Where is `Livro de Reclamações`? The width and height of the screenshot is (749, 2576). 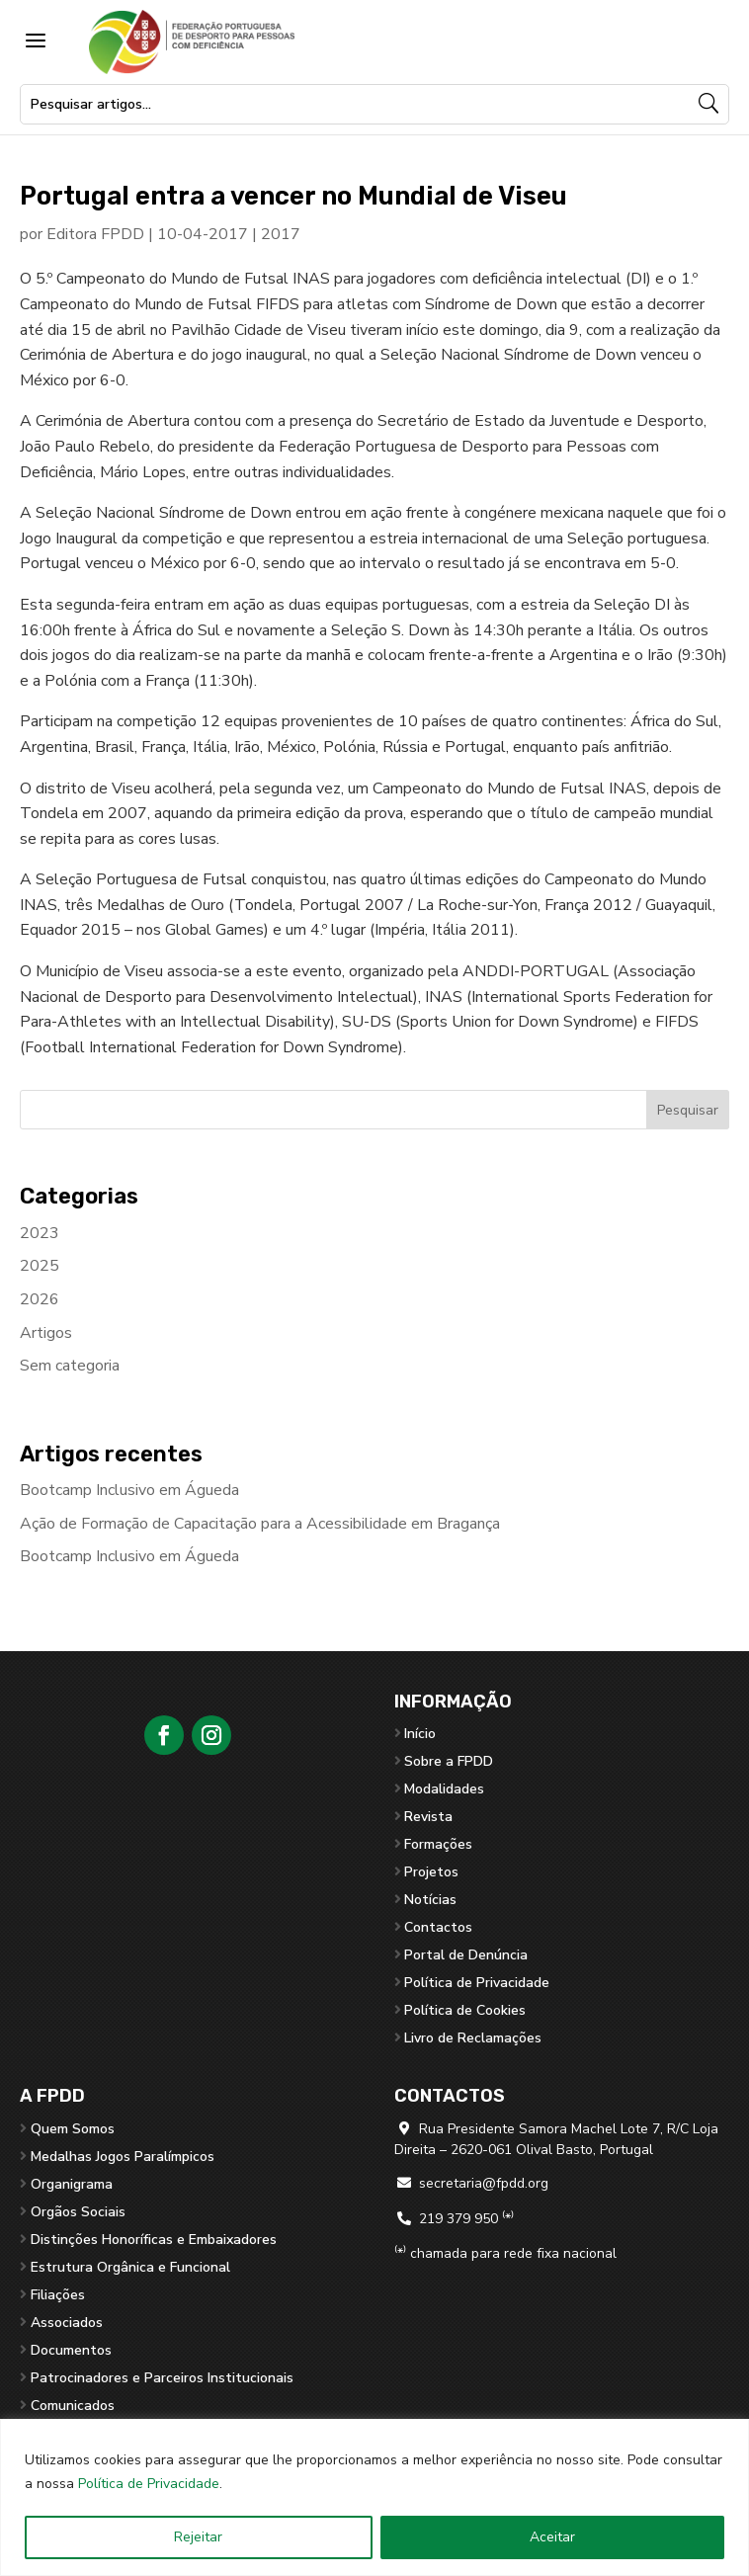 Livro de Reclamações is located at coordinates (472, 2038).